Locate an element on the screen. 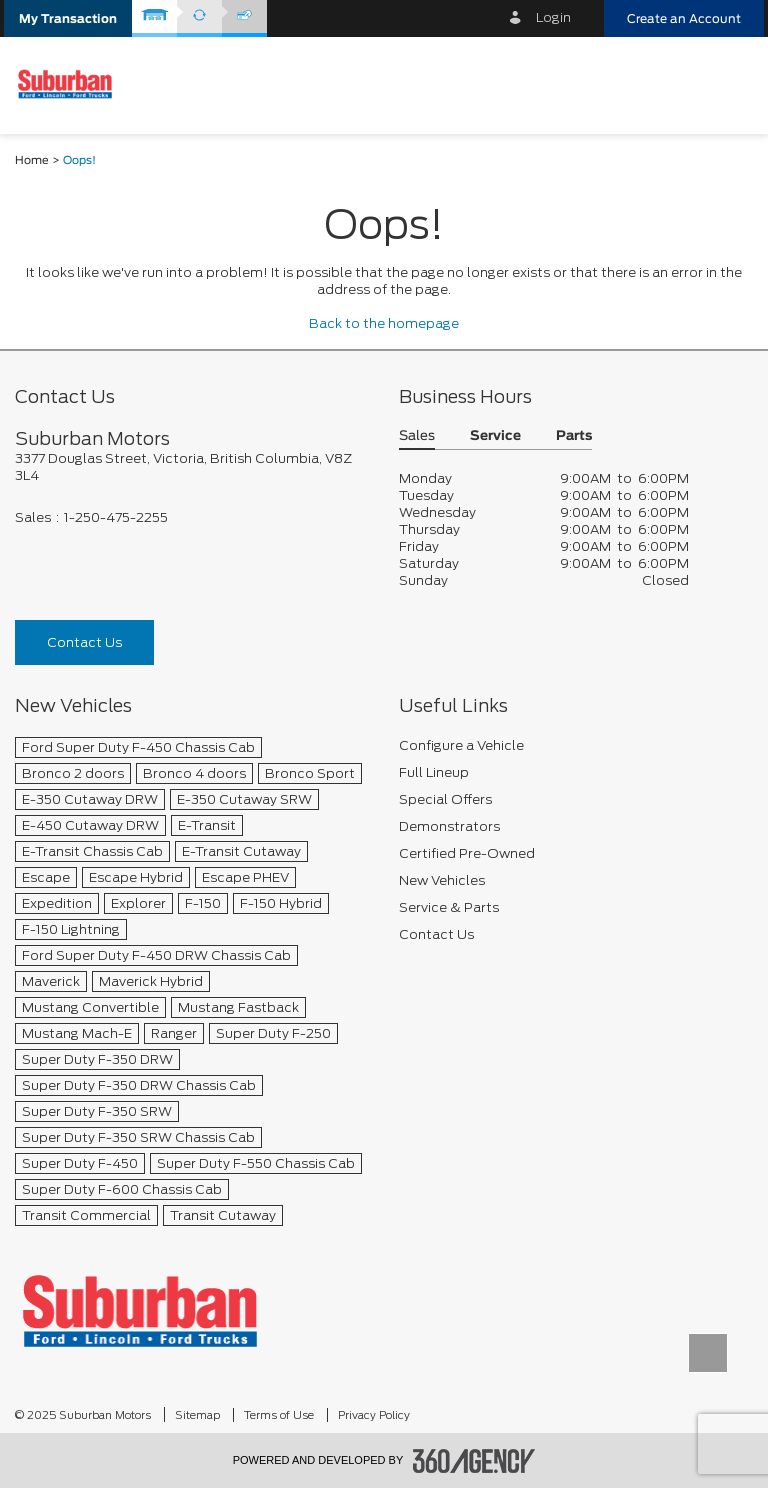 Image resolution: width=768 pixels, height=1488 pixels. Sales [button] is located at coordinates (417, 436).